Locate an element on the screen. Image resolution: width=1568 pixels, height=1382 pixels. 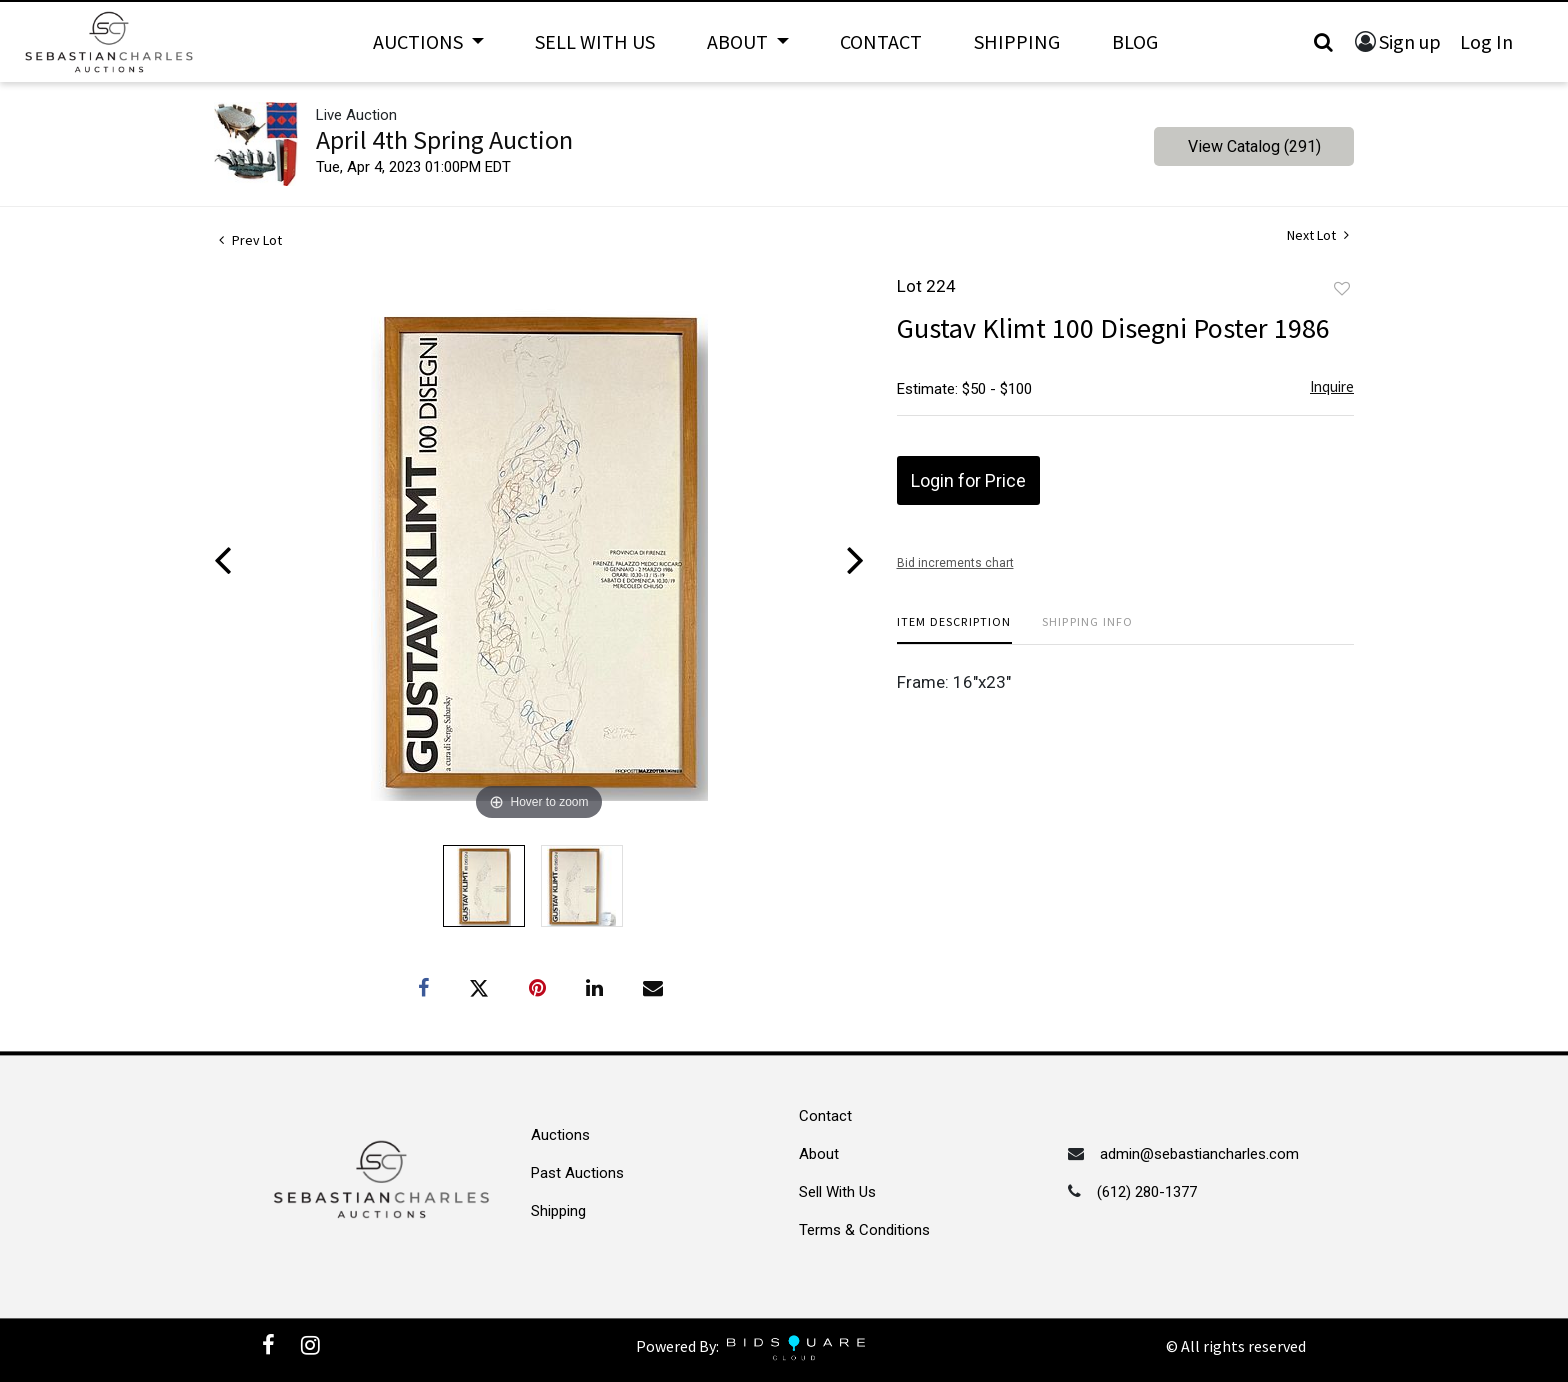
[tab] is located at coordinates (954, 629).